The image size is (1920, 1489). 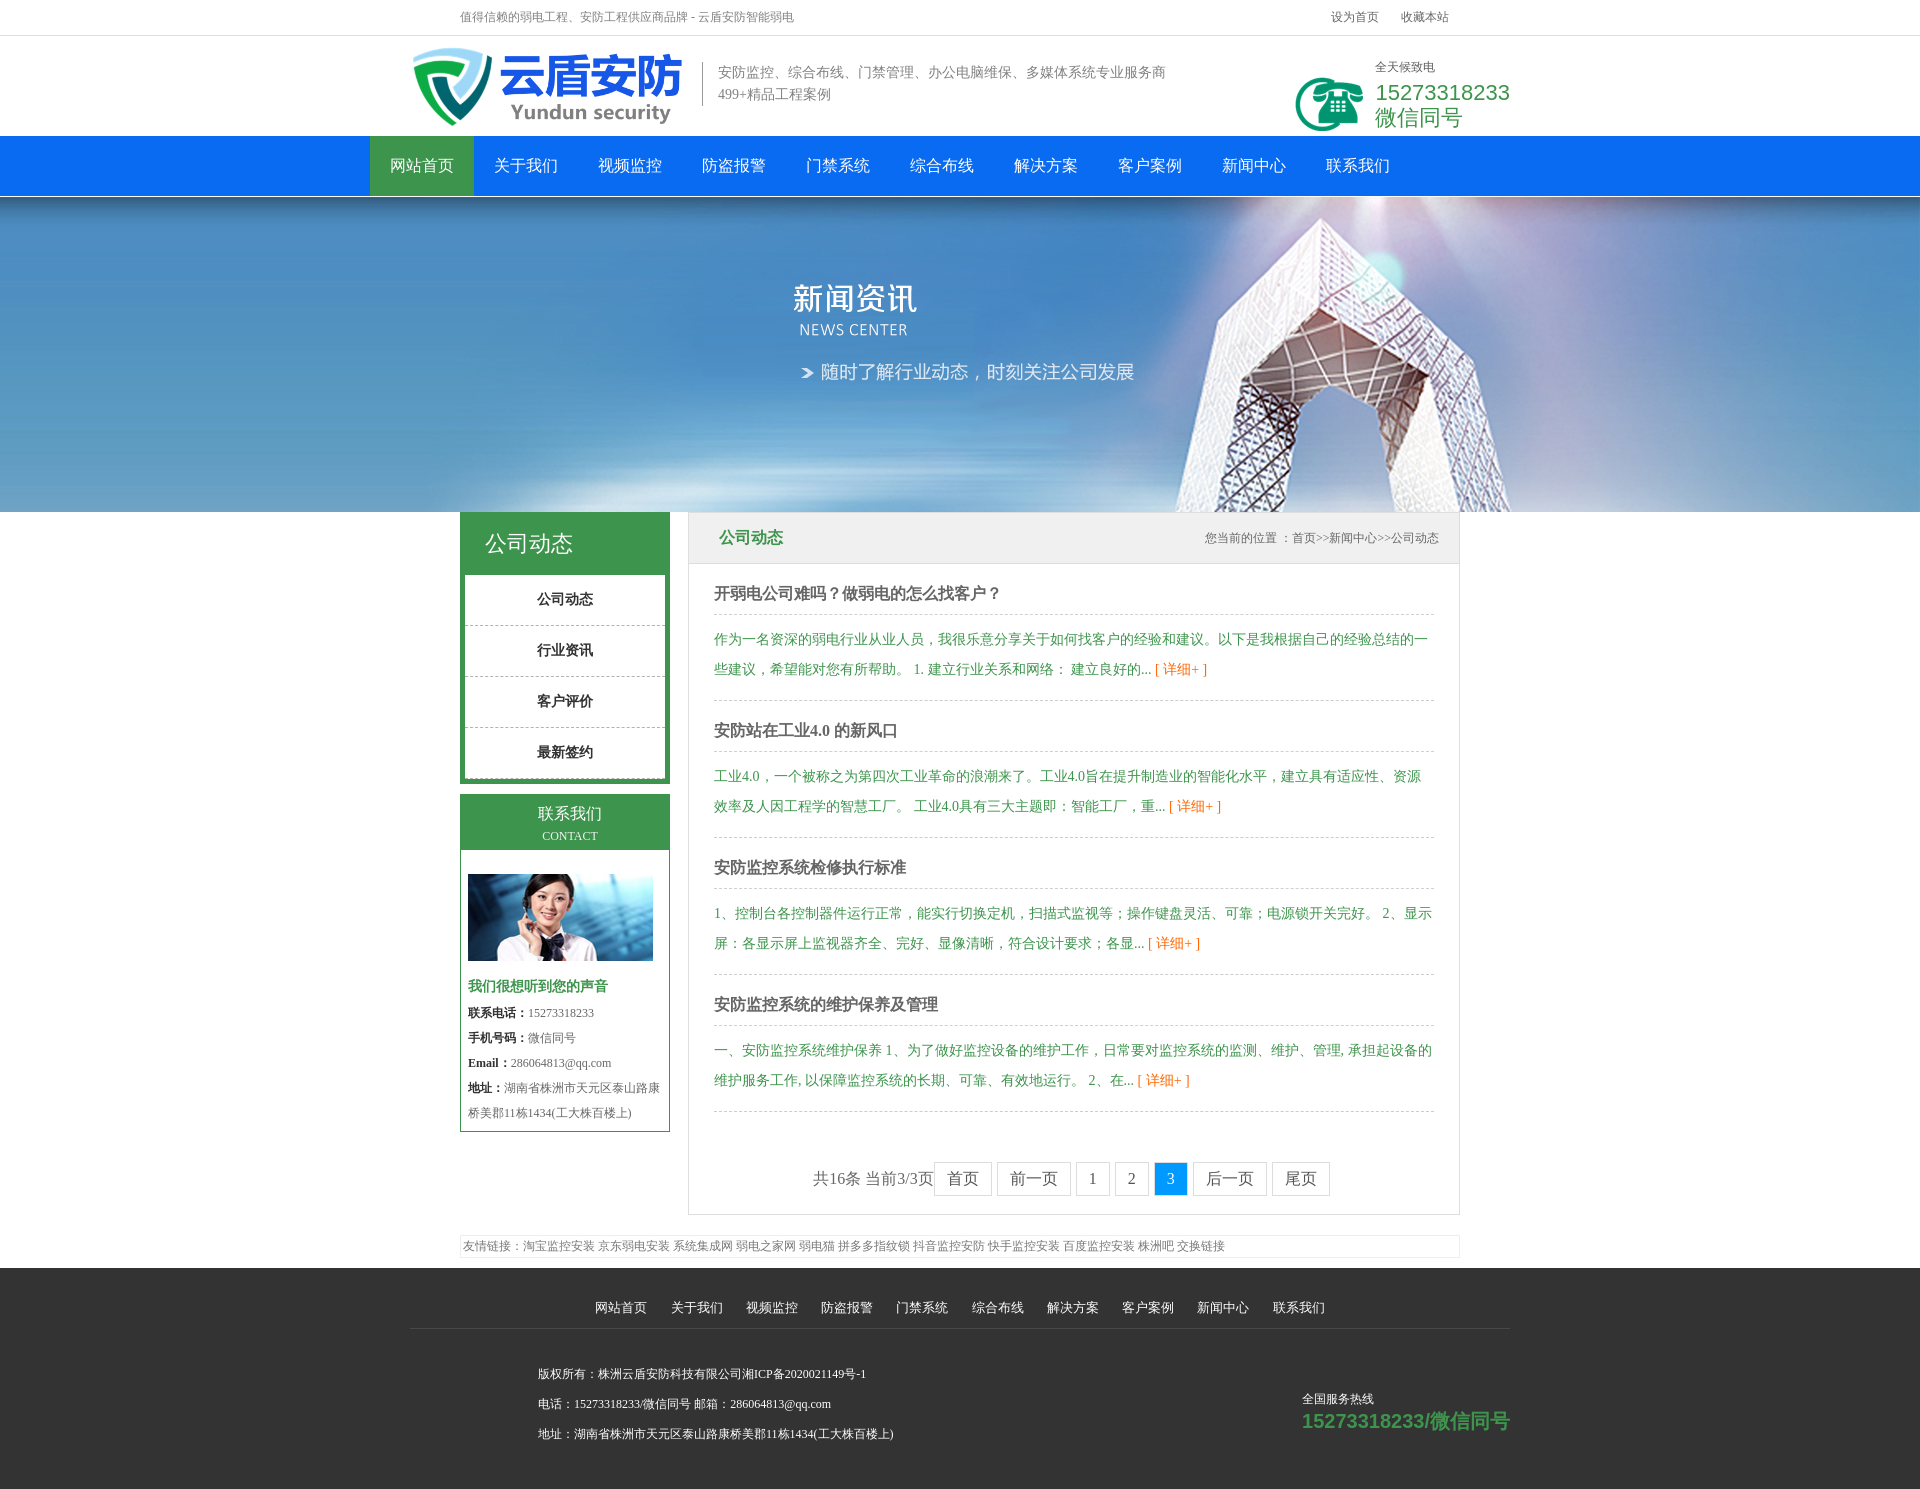 I want to click on 抖音监控安防, so click(x=949, y=1246).